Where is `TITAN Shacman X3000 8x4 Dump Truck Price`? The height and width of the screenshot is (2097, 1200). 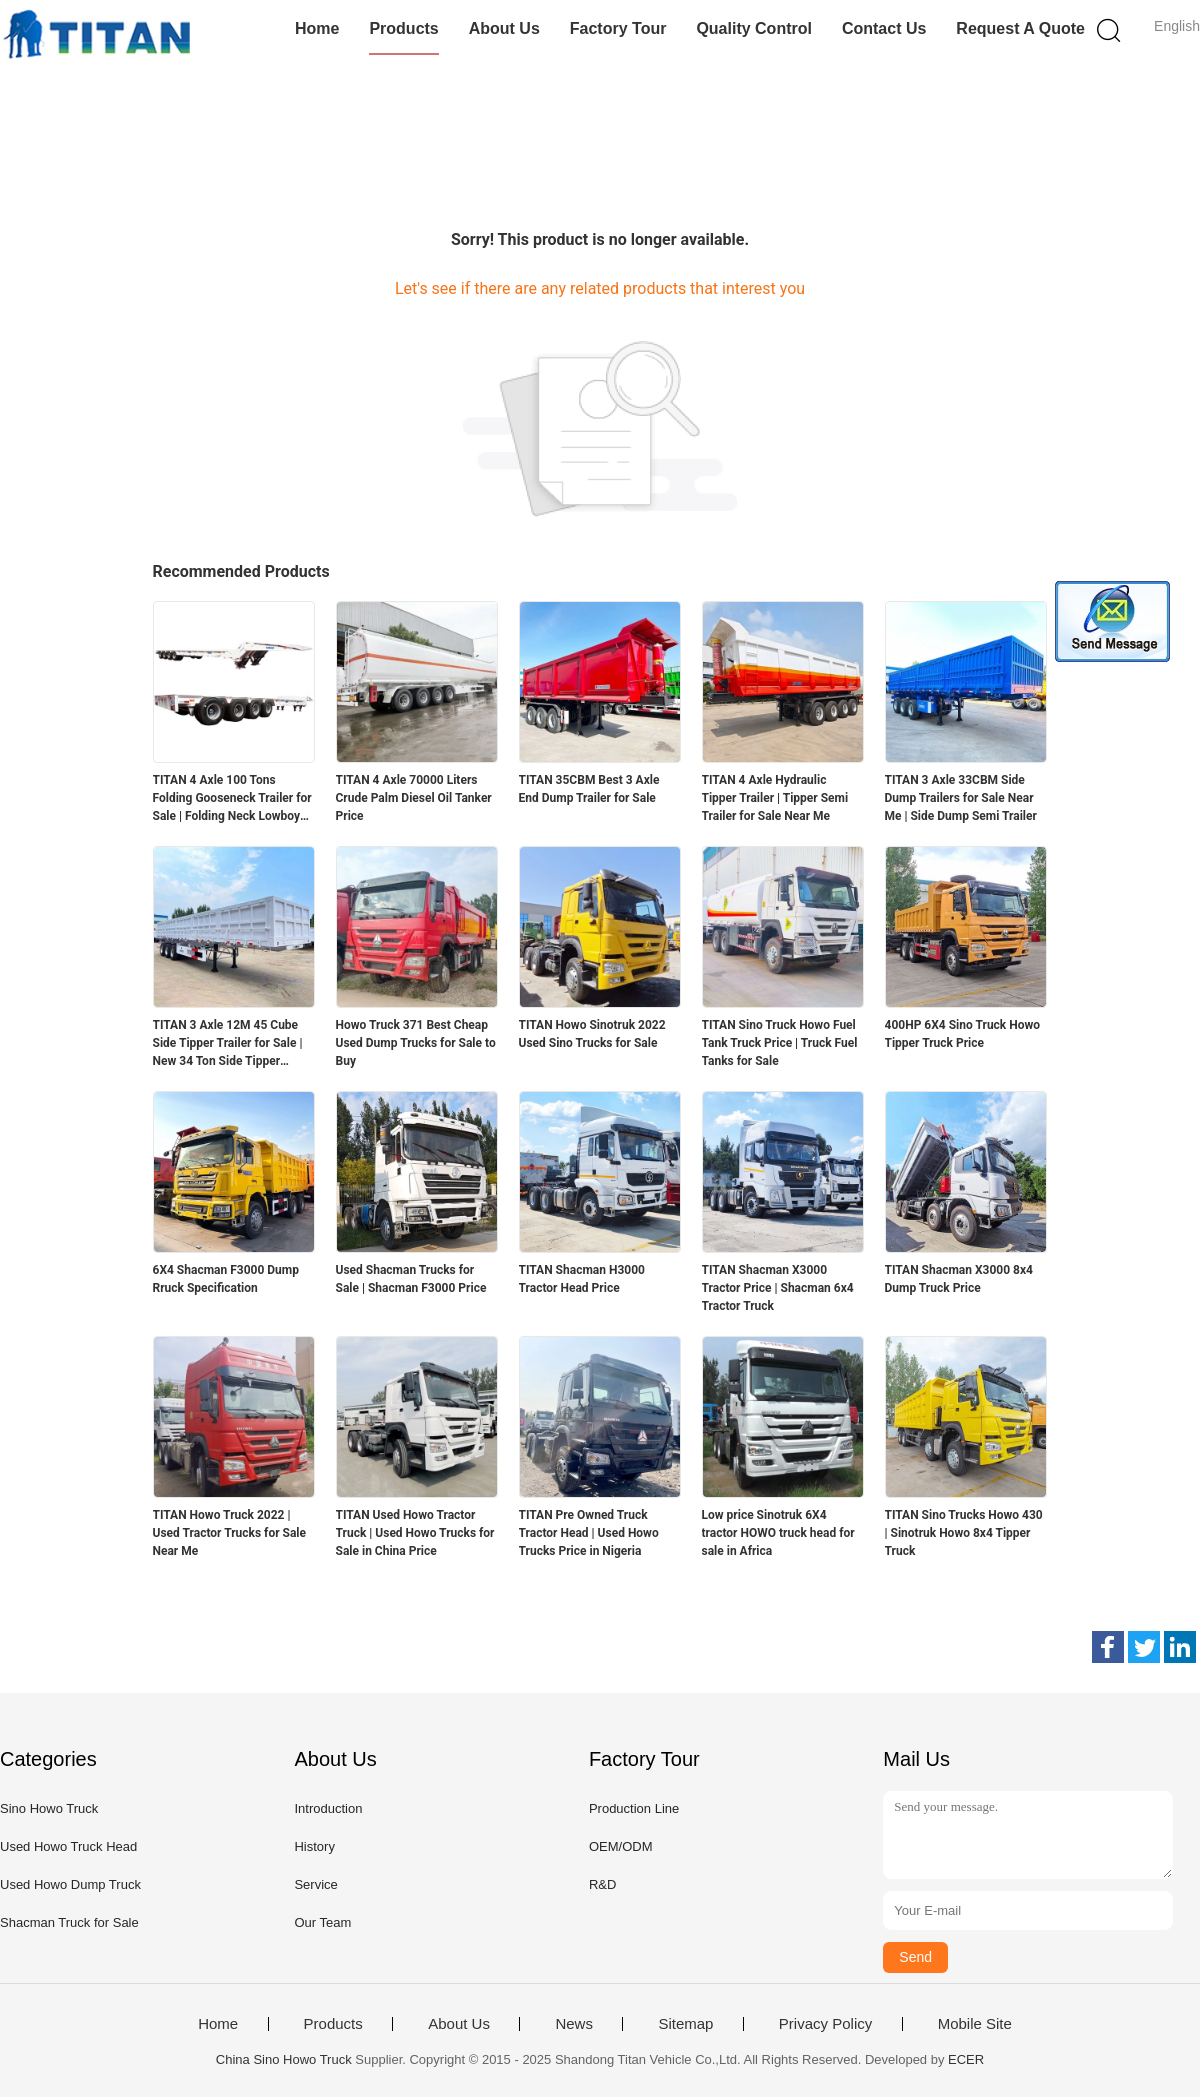
TITAN Shacman X3000 8x4 Dump Truck Price is located at coordinates (959, 1279).